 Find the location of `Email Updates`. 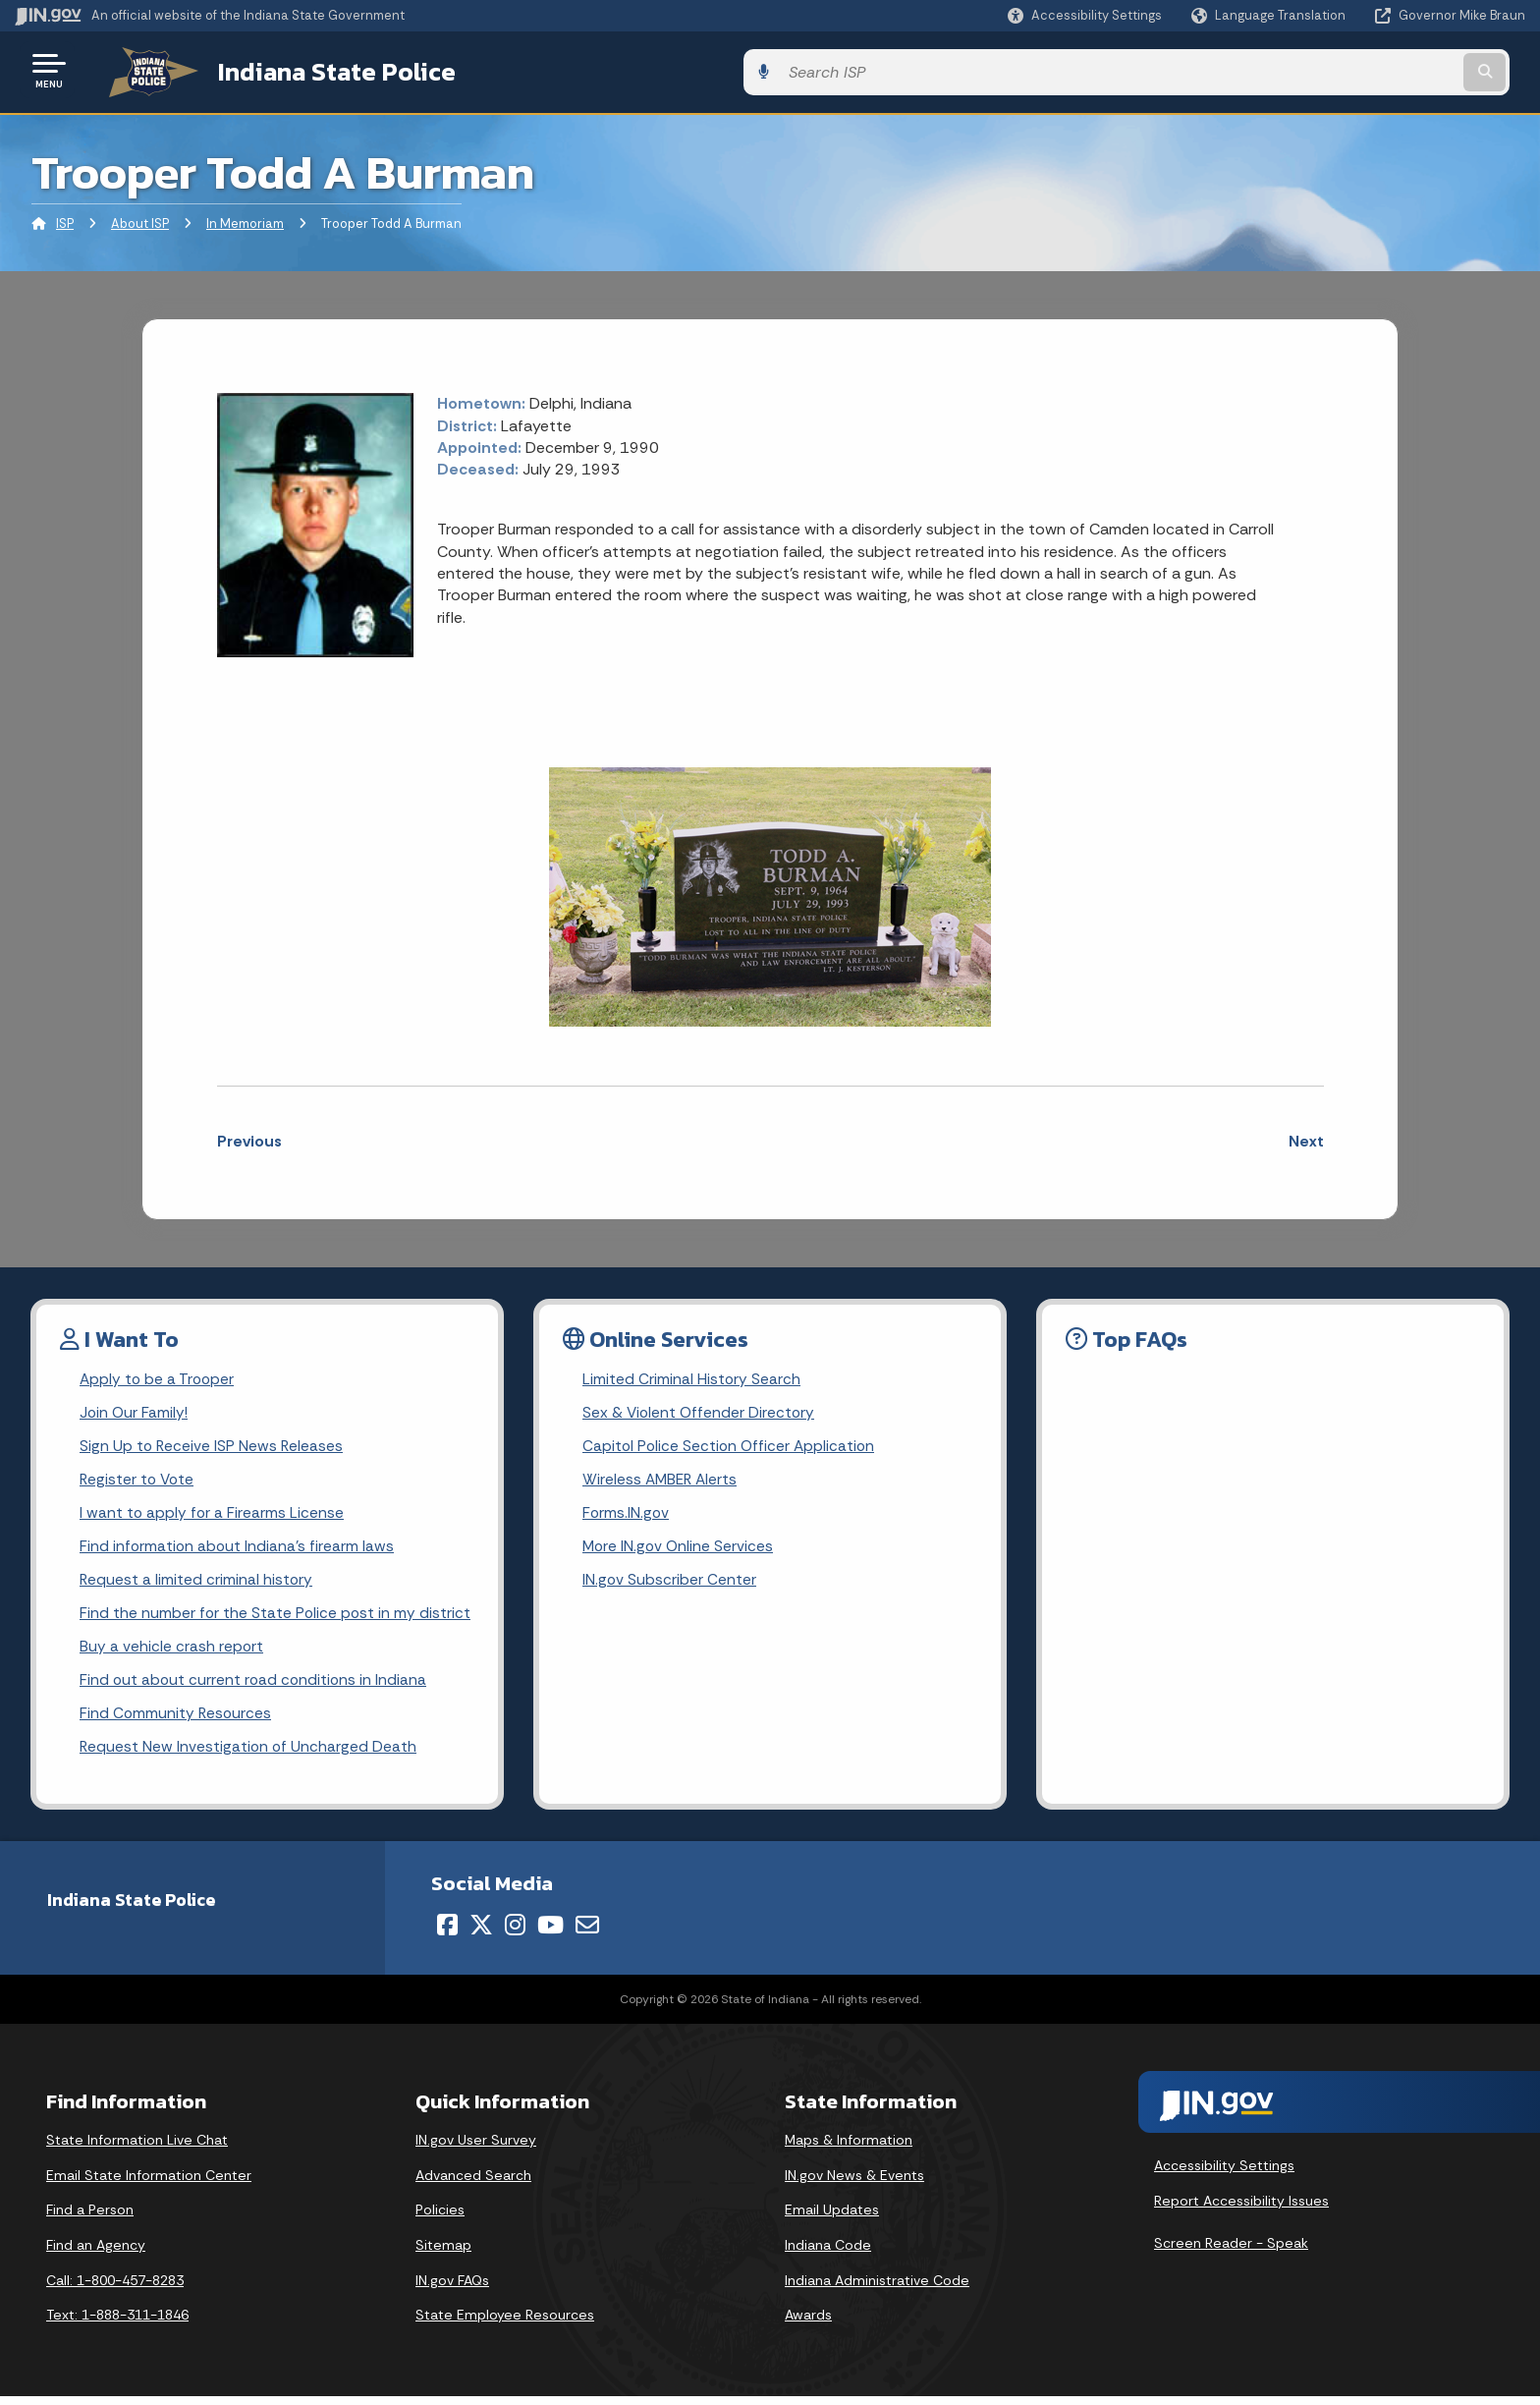

Email Updates is located at coordinates (832, 2219).